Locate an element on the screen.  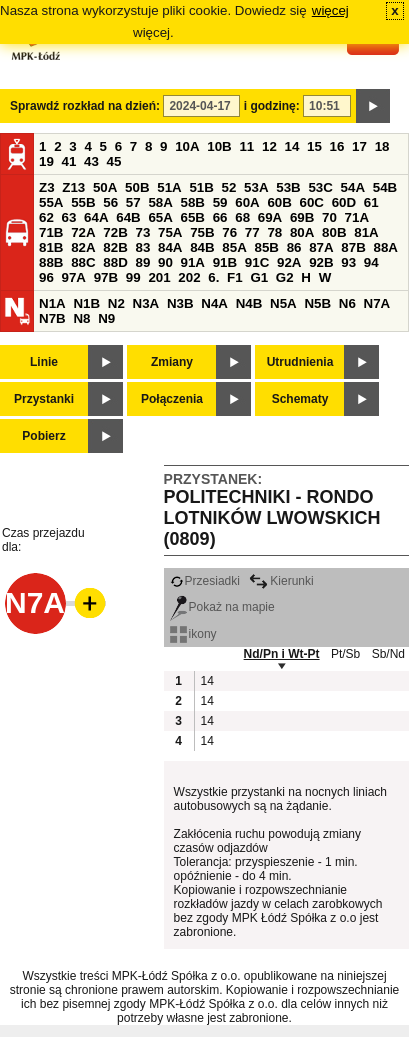
Przesiadki is located at coordinates (205, 581).